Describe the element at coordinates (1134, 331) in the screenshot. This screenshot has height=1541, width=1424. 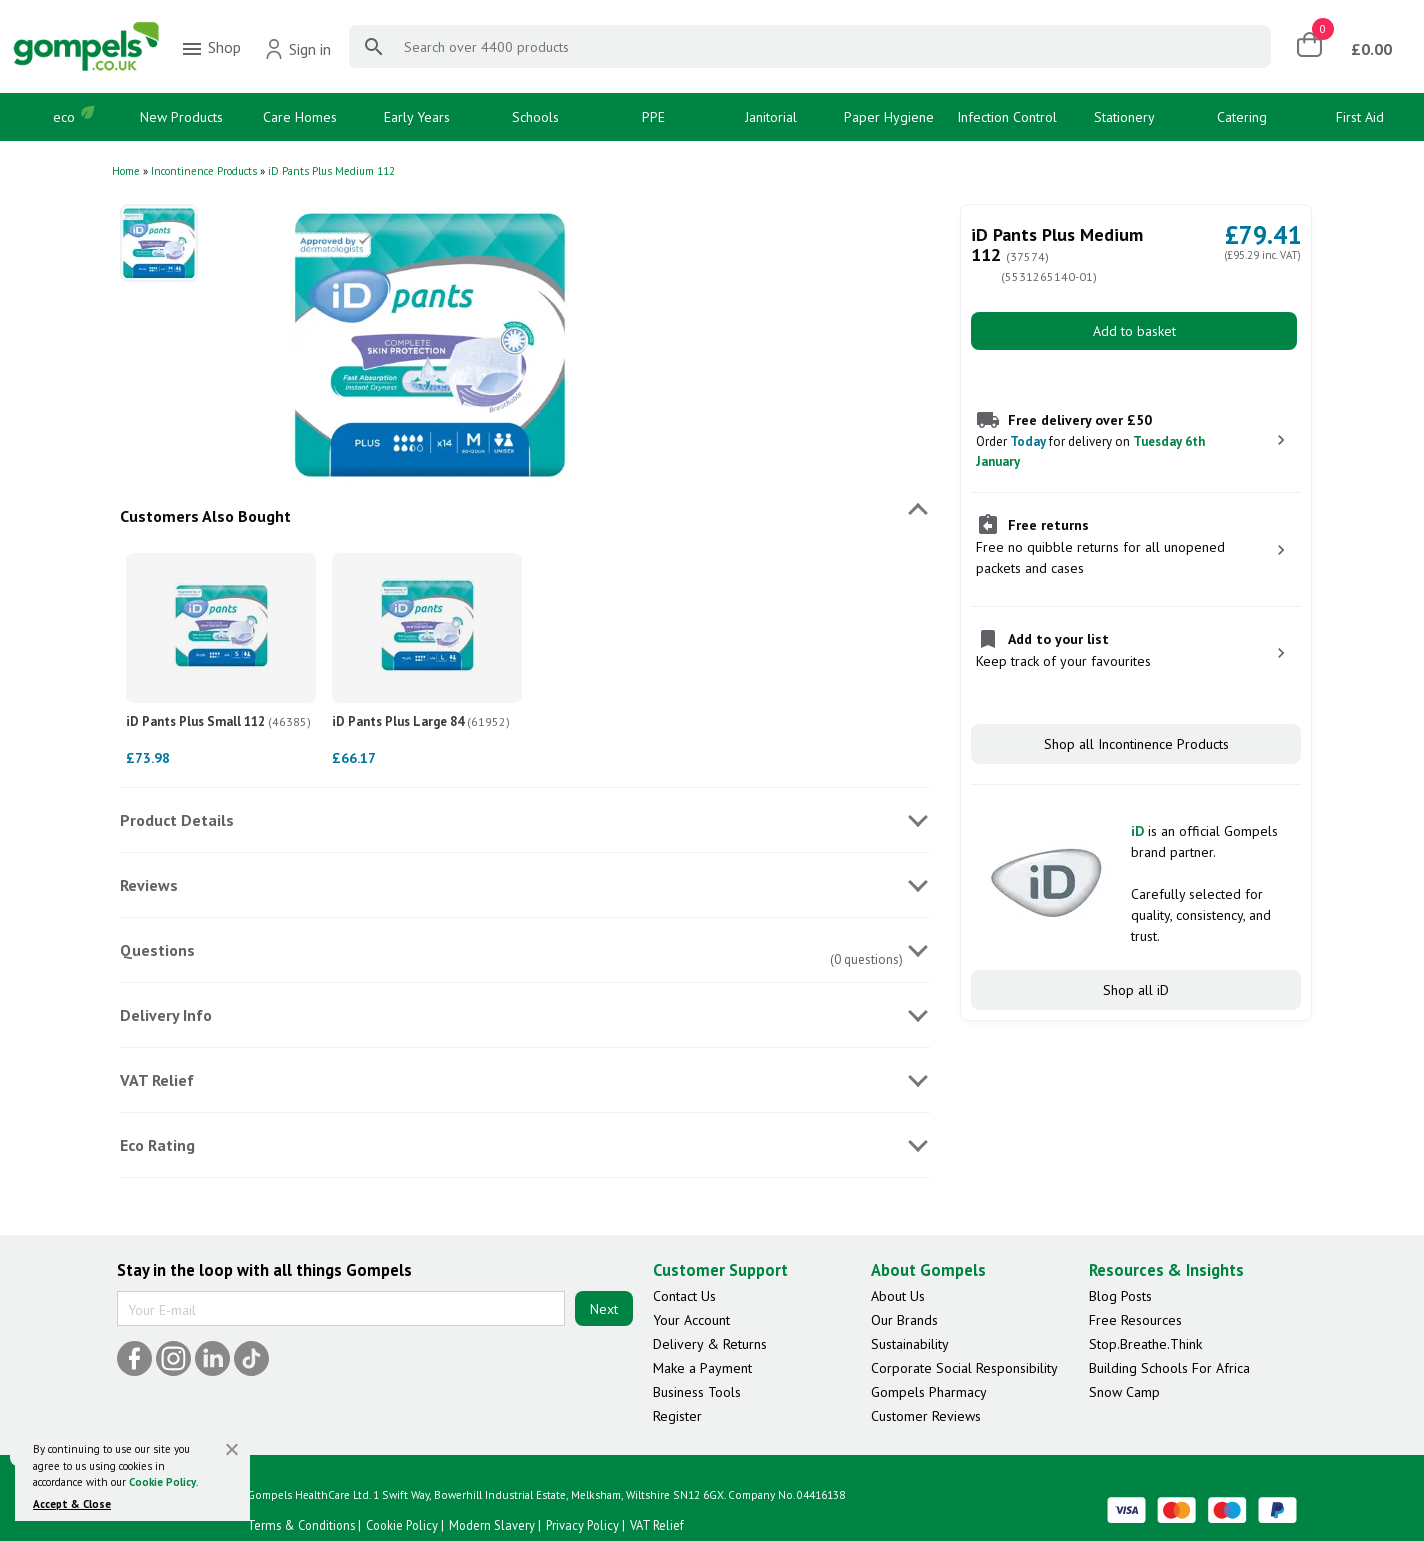
I see `Add to basket` at that location.